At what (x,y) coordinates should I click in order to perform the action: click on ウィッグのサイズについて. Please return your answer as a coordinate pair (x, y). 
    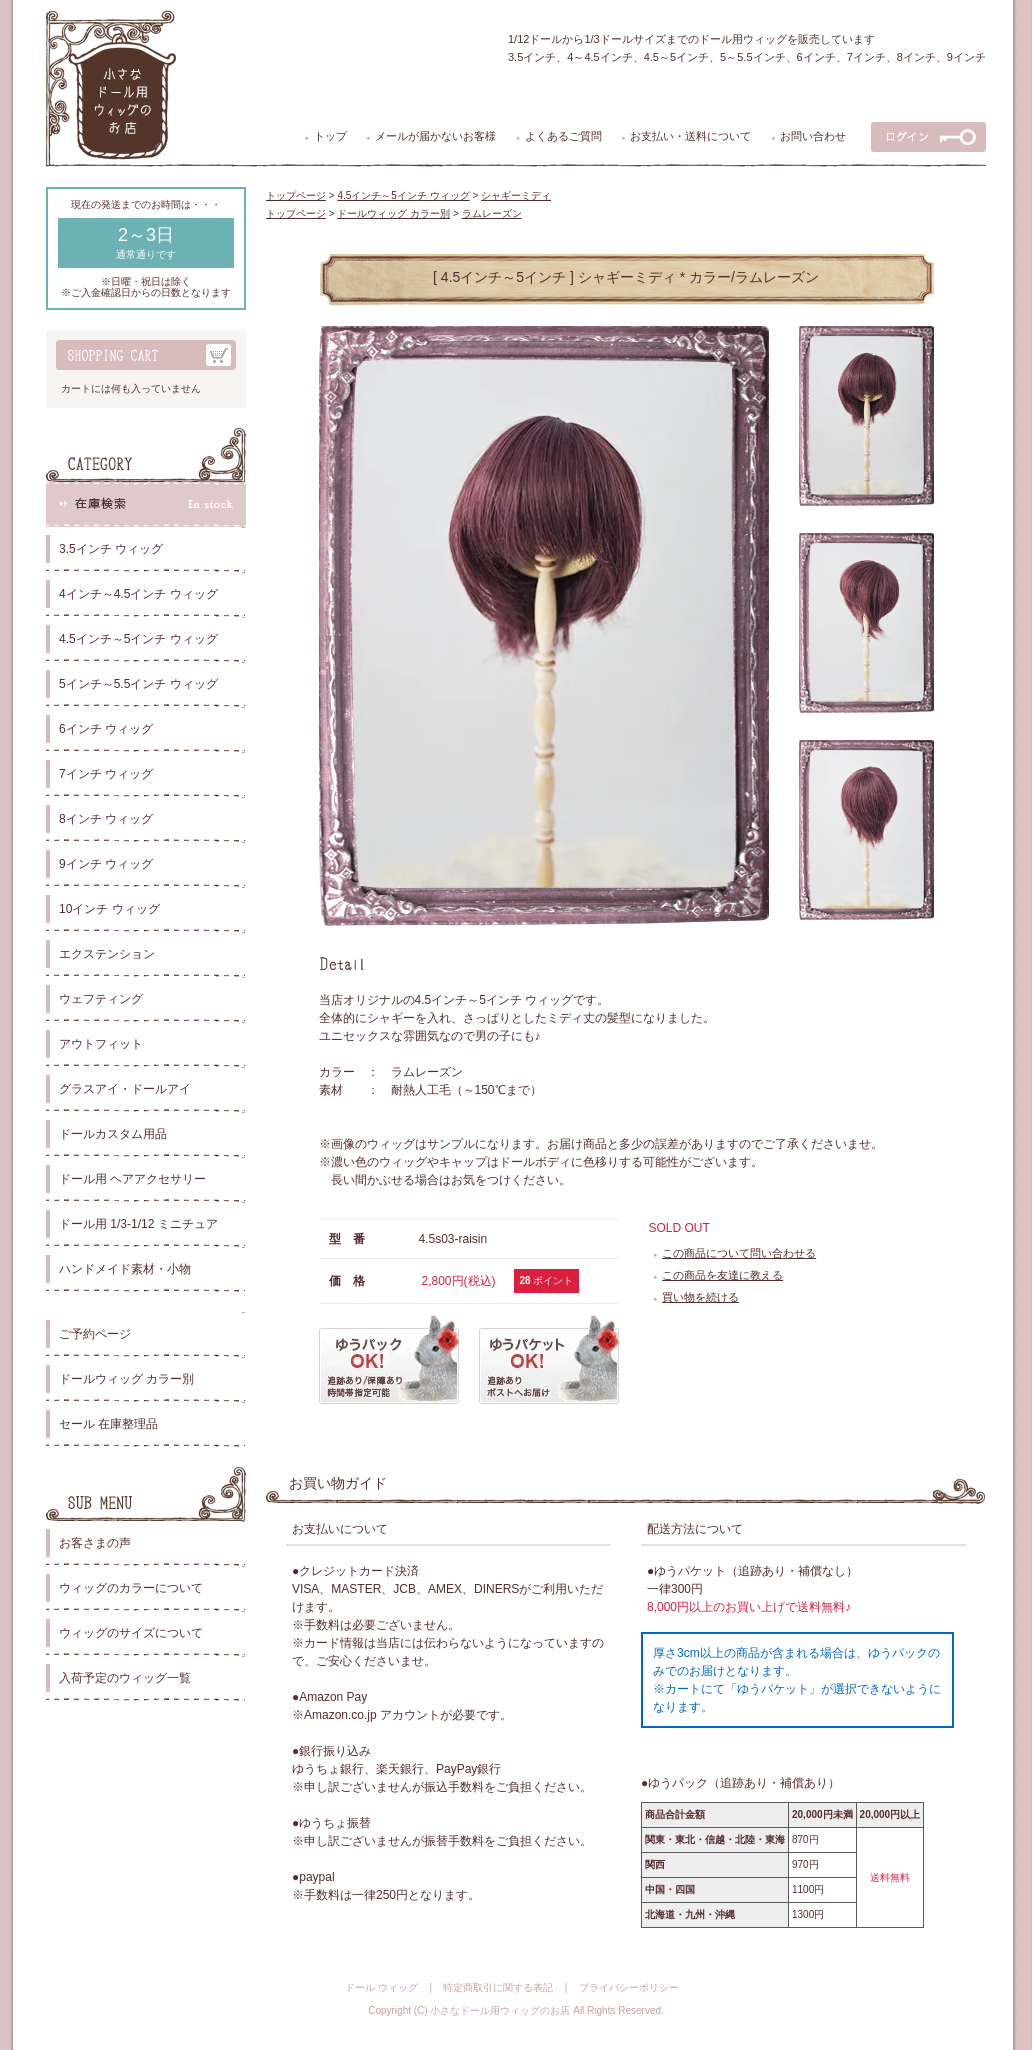
    Looking at the image, I should click on (131, 1633).